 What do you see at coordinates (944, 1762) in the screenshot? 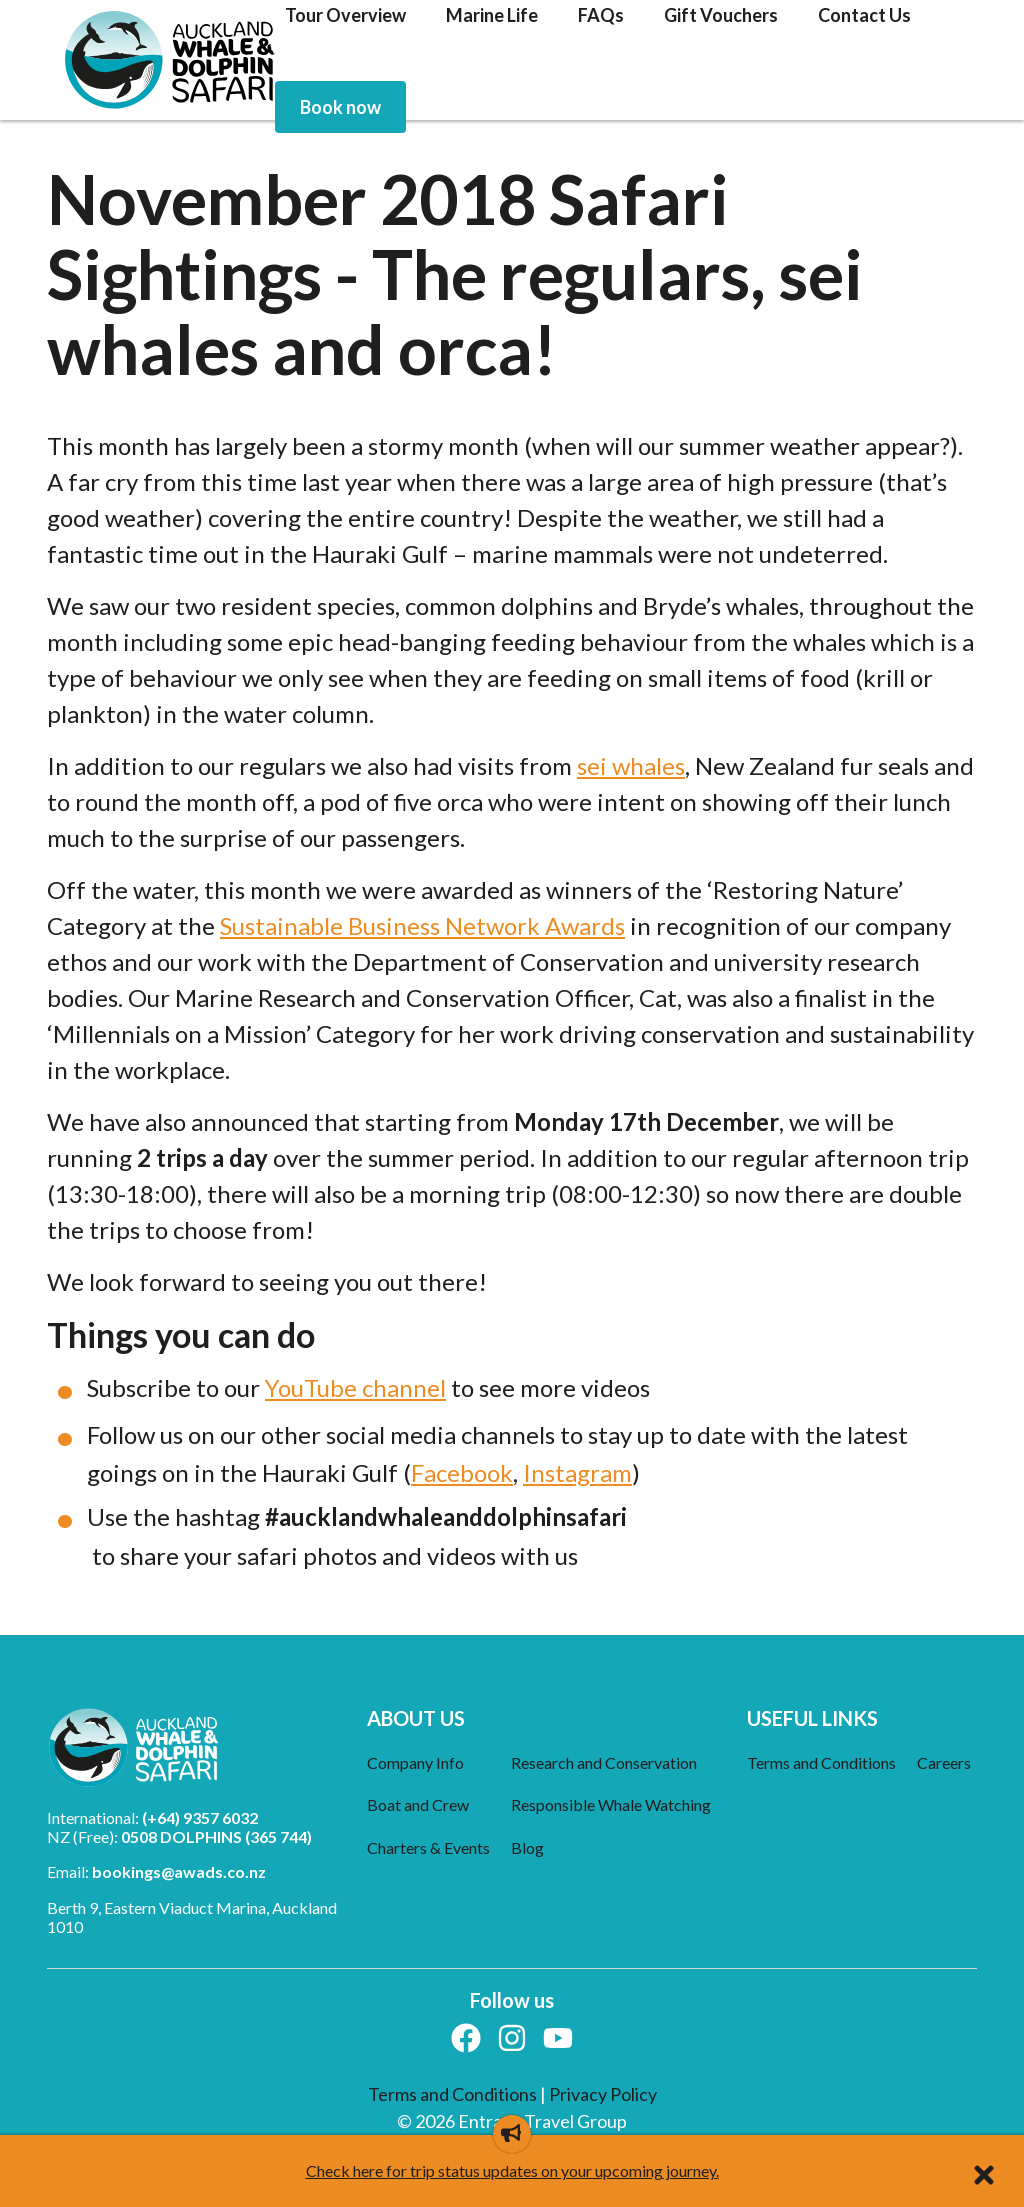
I see `Careers` at bounding box center [944, 1762].